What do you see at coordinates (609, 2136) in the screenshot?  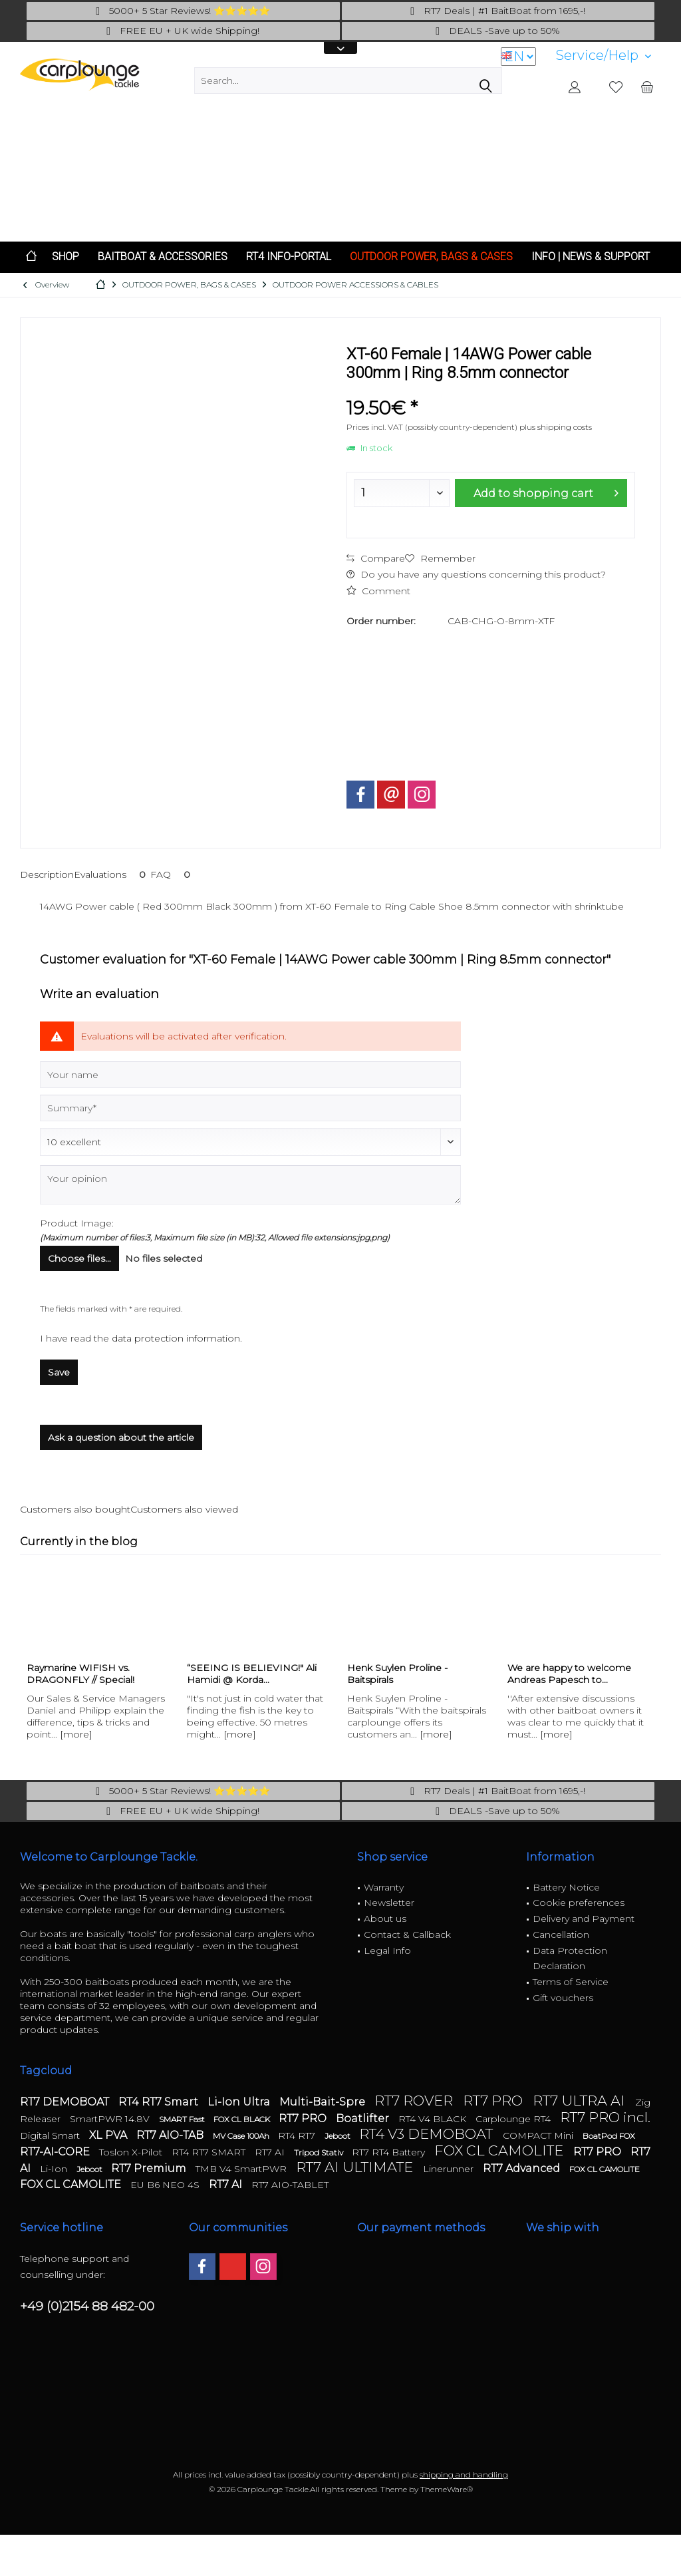 I see `BoatPod FOX` at bounding box center [609, 2136].